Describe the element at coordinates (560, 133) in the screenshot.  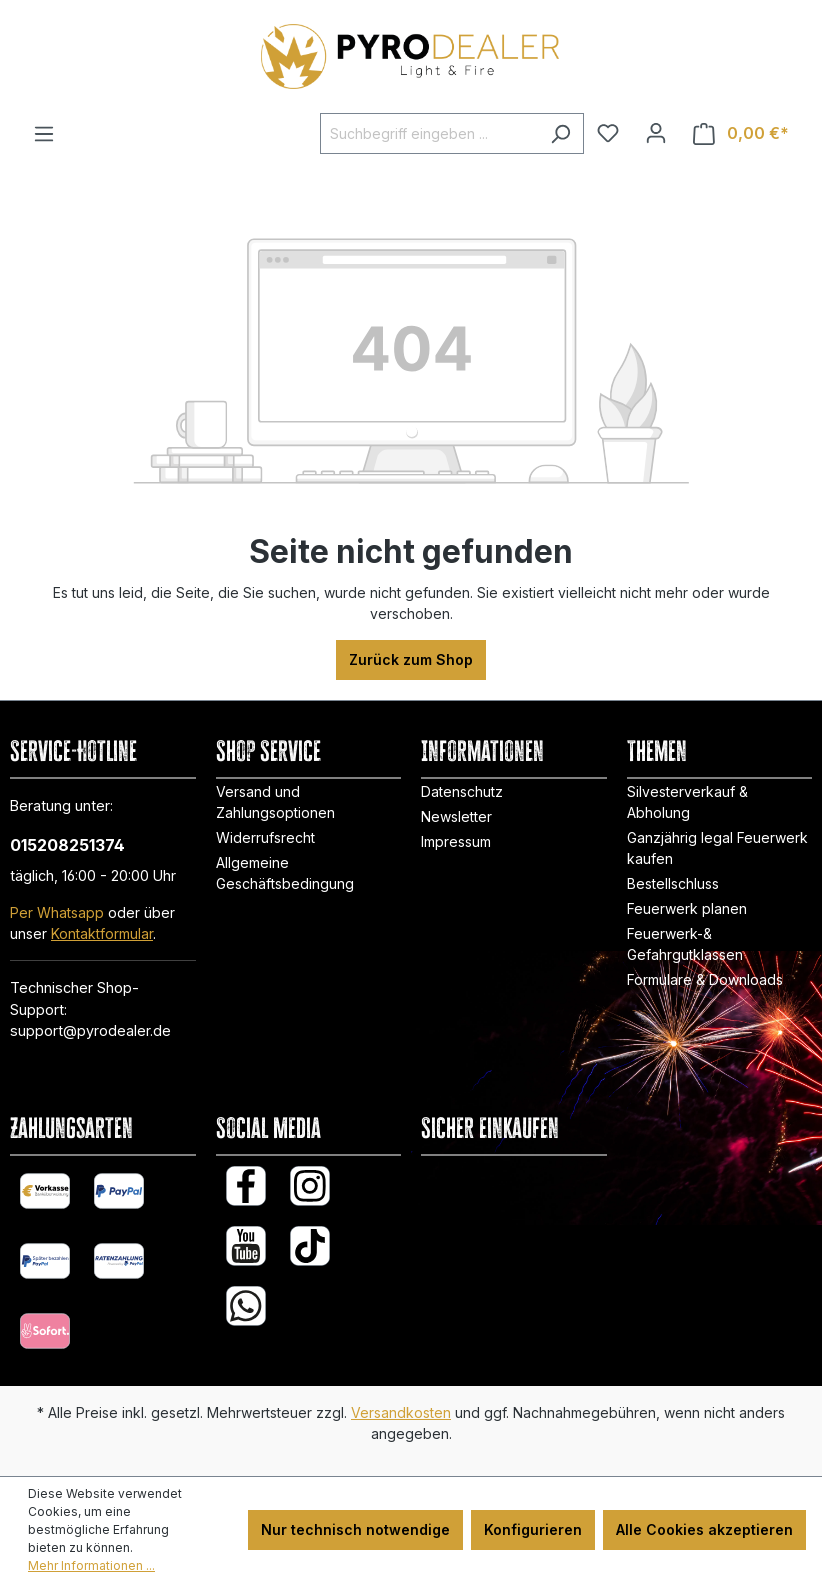
I see `[Suchen]` at that location.